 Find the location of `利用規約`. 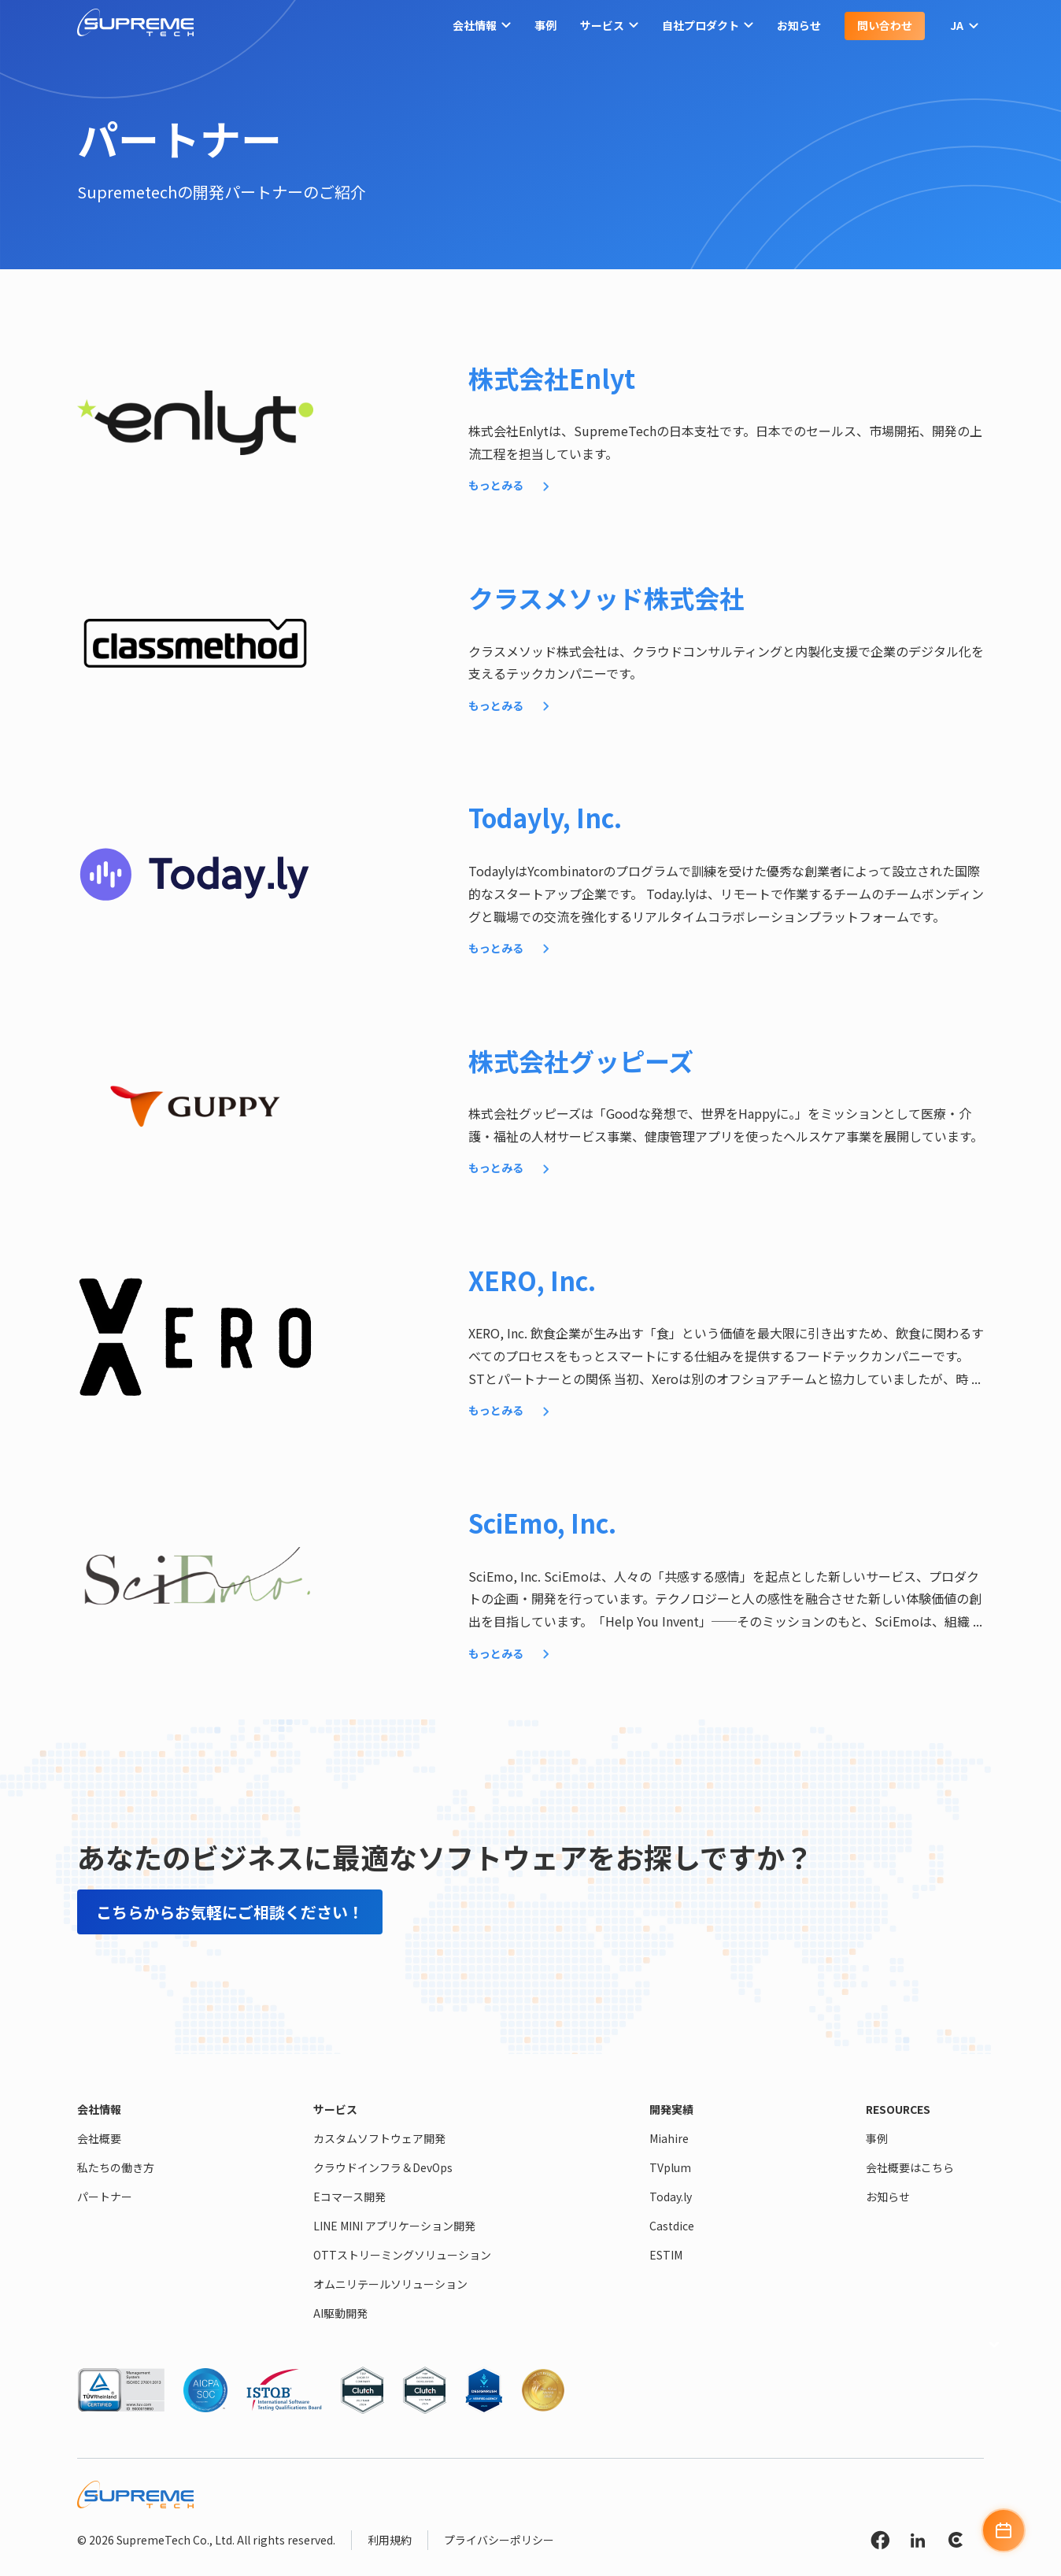

利用規約 is located at coordinates (390, 2540).